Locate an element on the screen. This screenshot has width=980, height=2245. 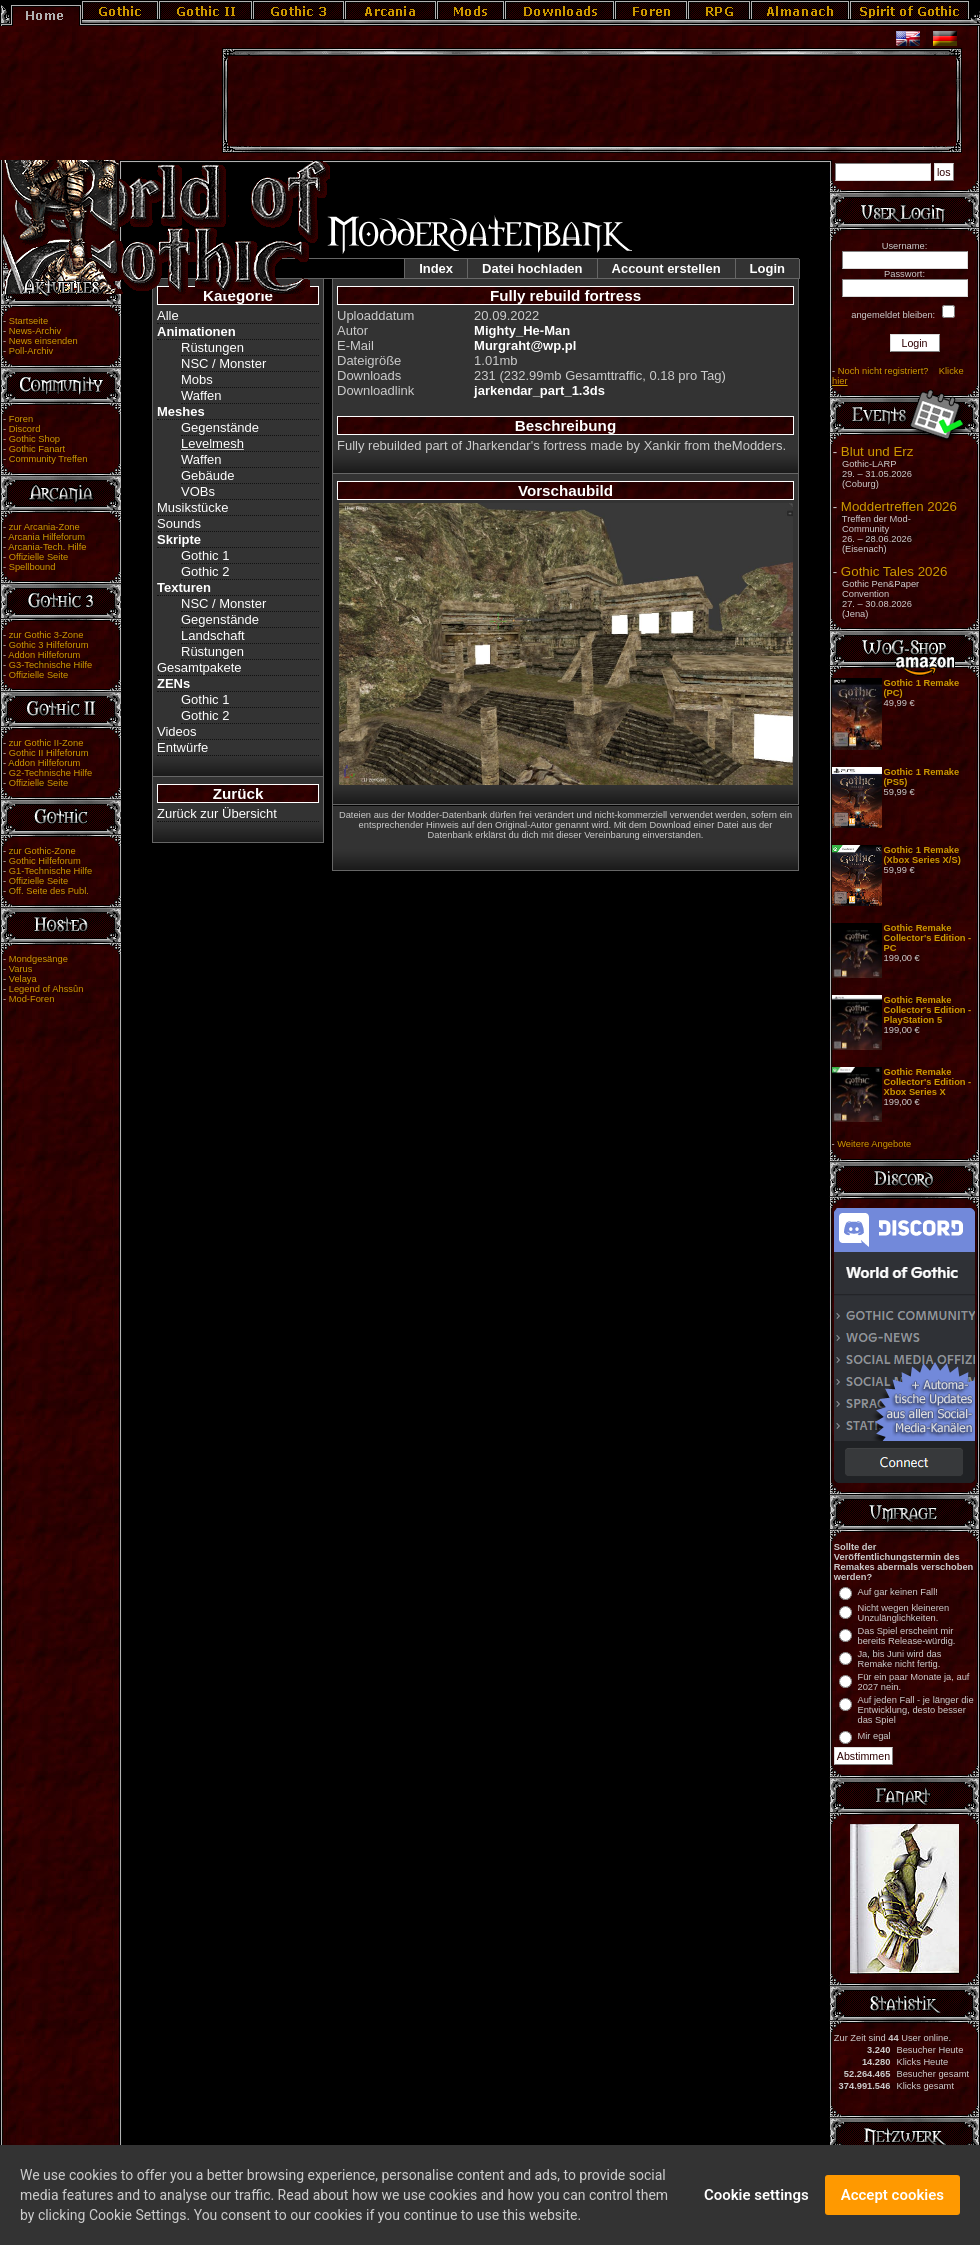
Alle is located at coordinates (168, 315).